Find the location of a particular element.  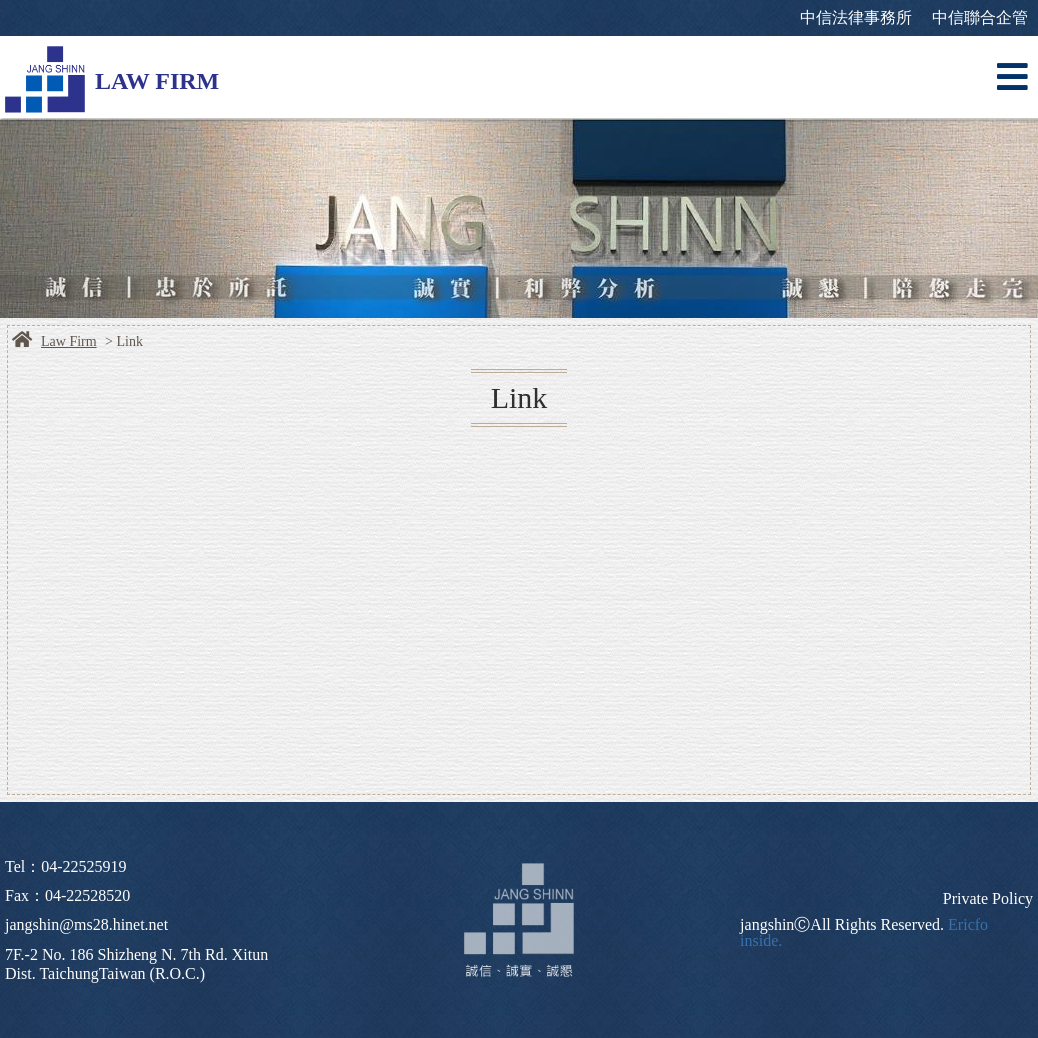

Fax：04-22528520 is located at coordinates (67, 895).